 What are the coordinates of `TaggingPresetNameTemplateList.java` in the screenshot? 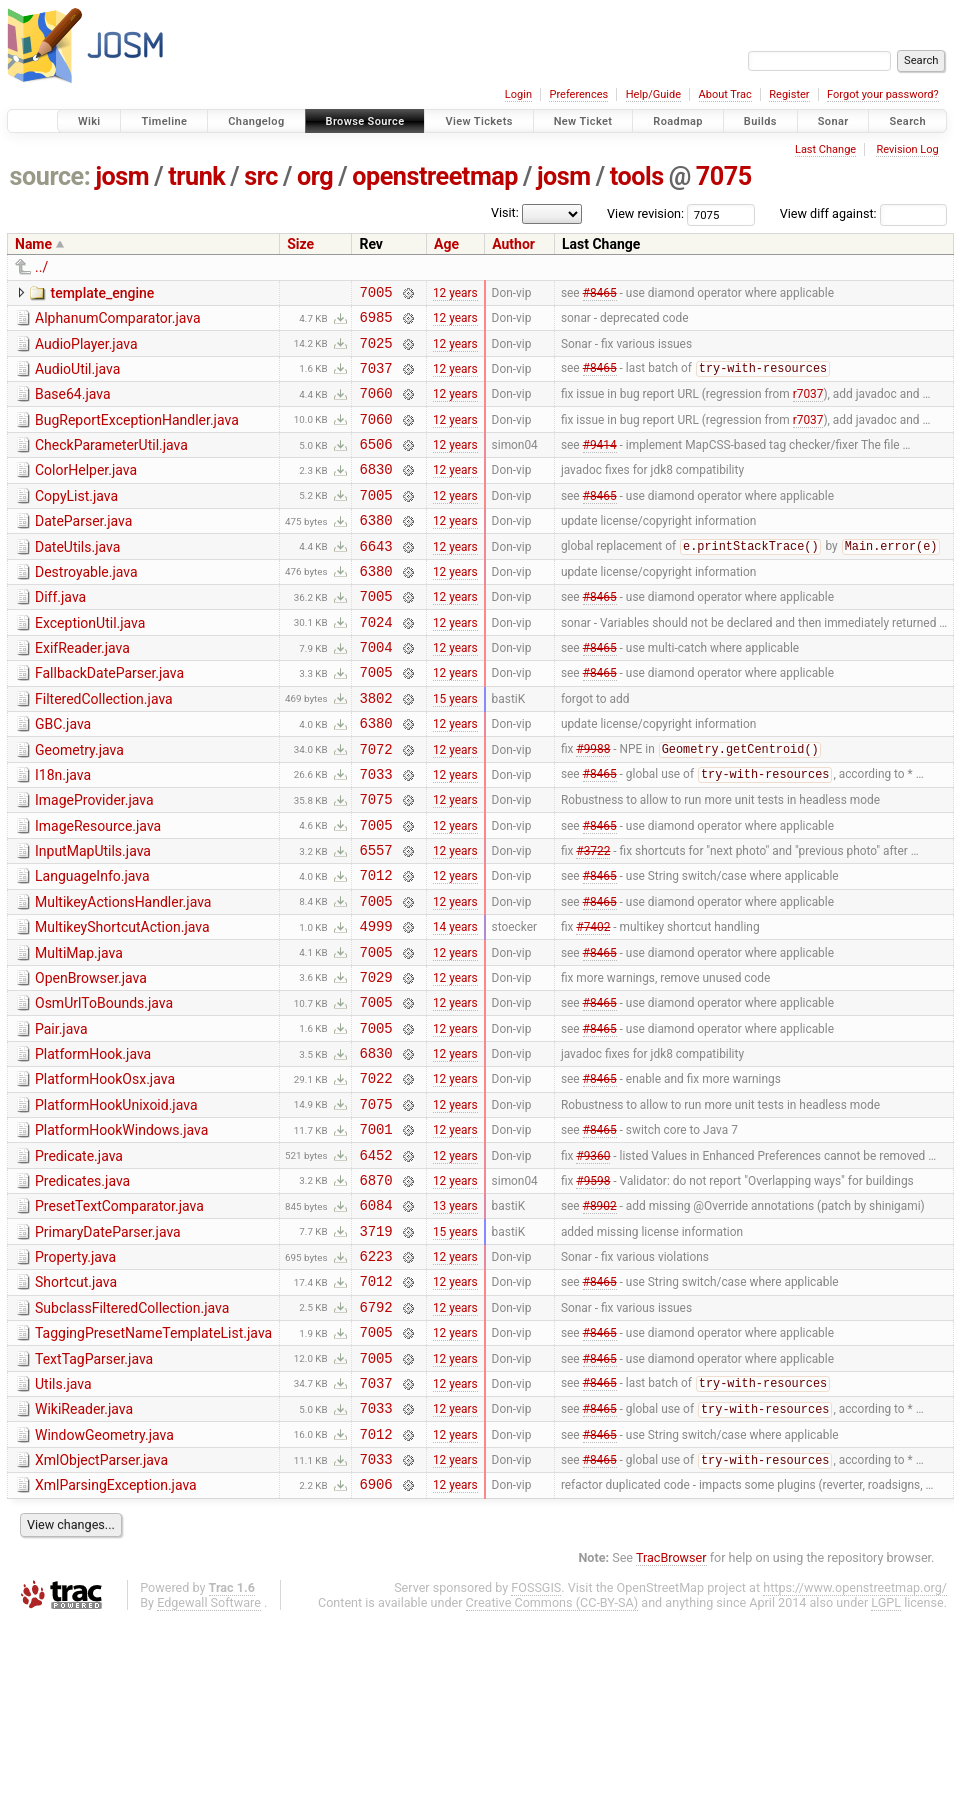 It's located at (153, 1456).